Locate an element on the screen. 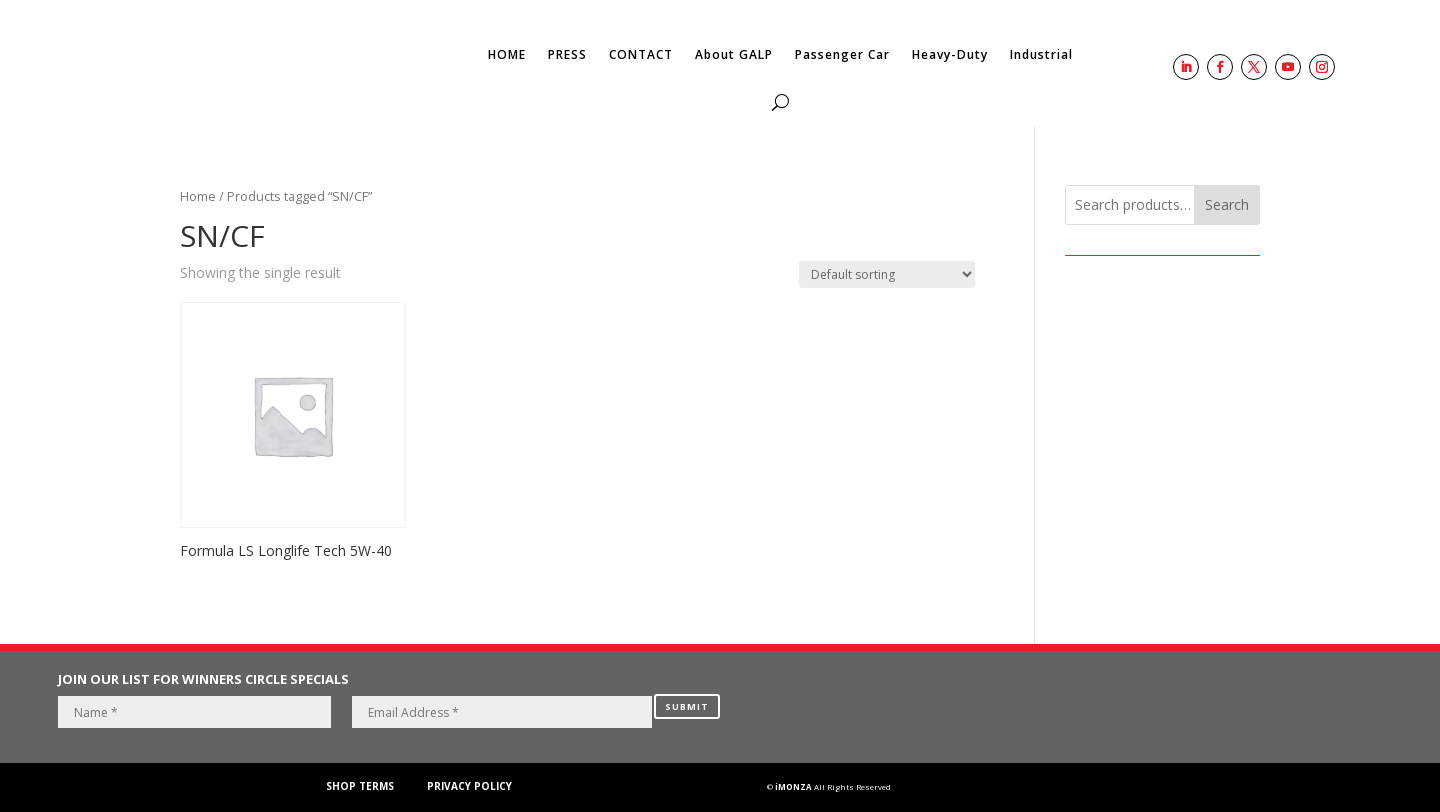  Search is located at coordinates (1227, 204).